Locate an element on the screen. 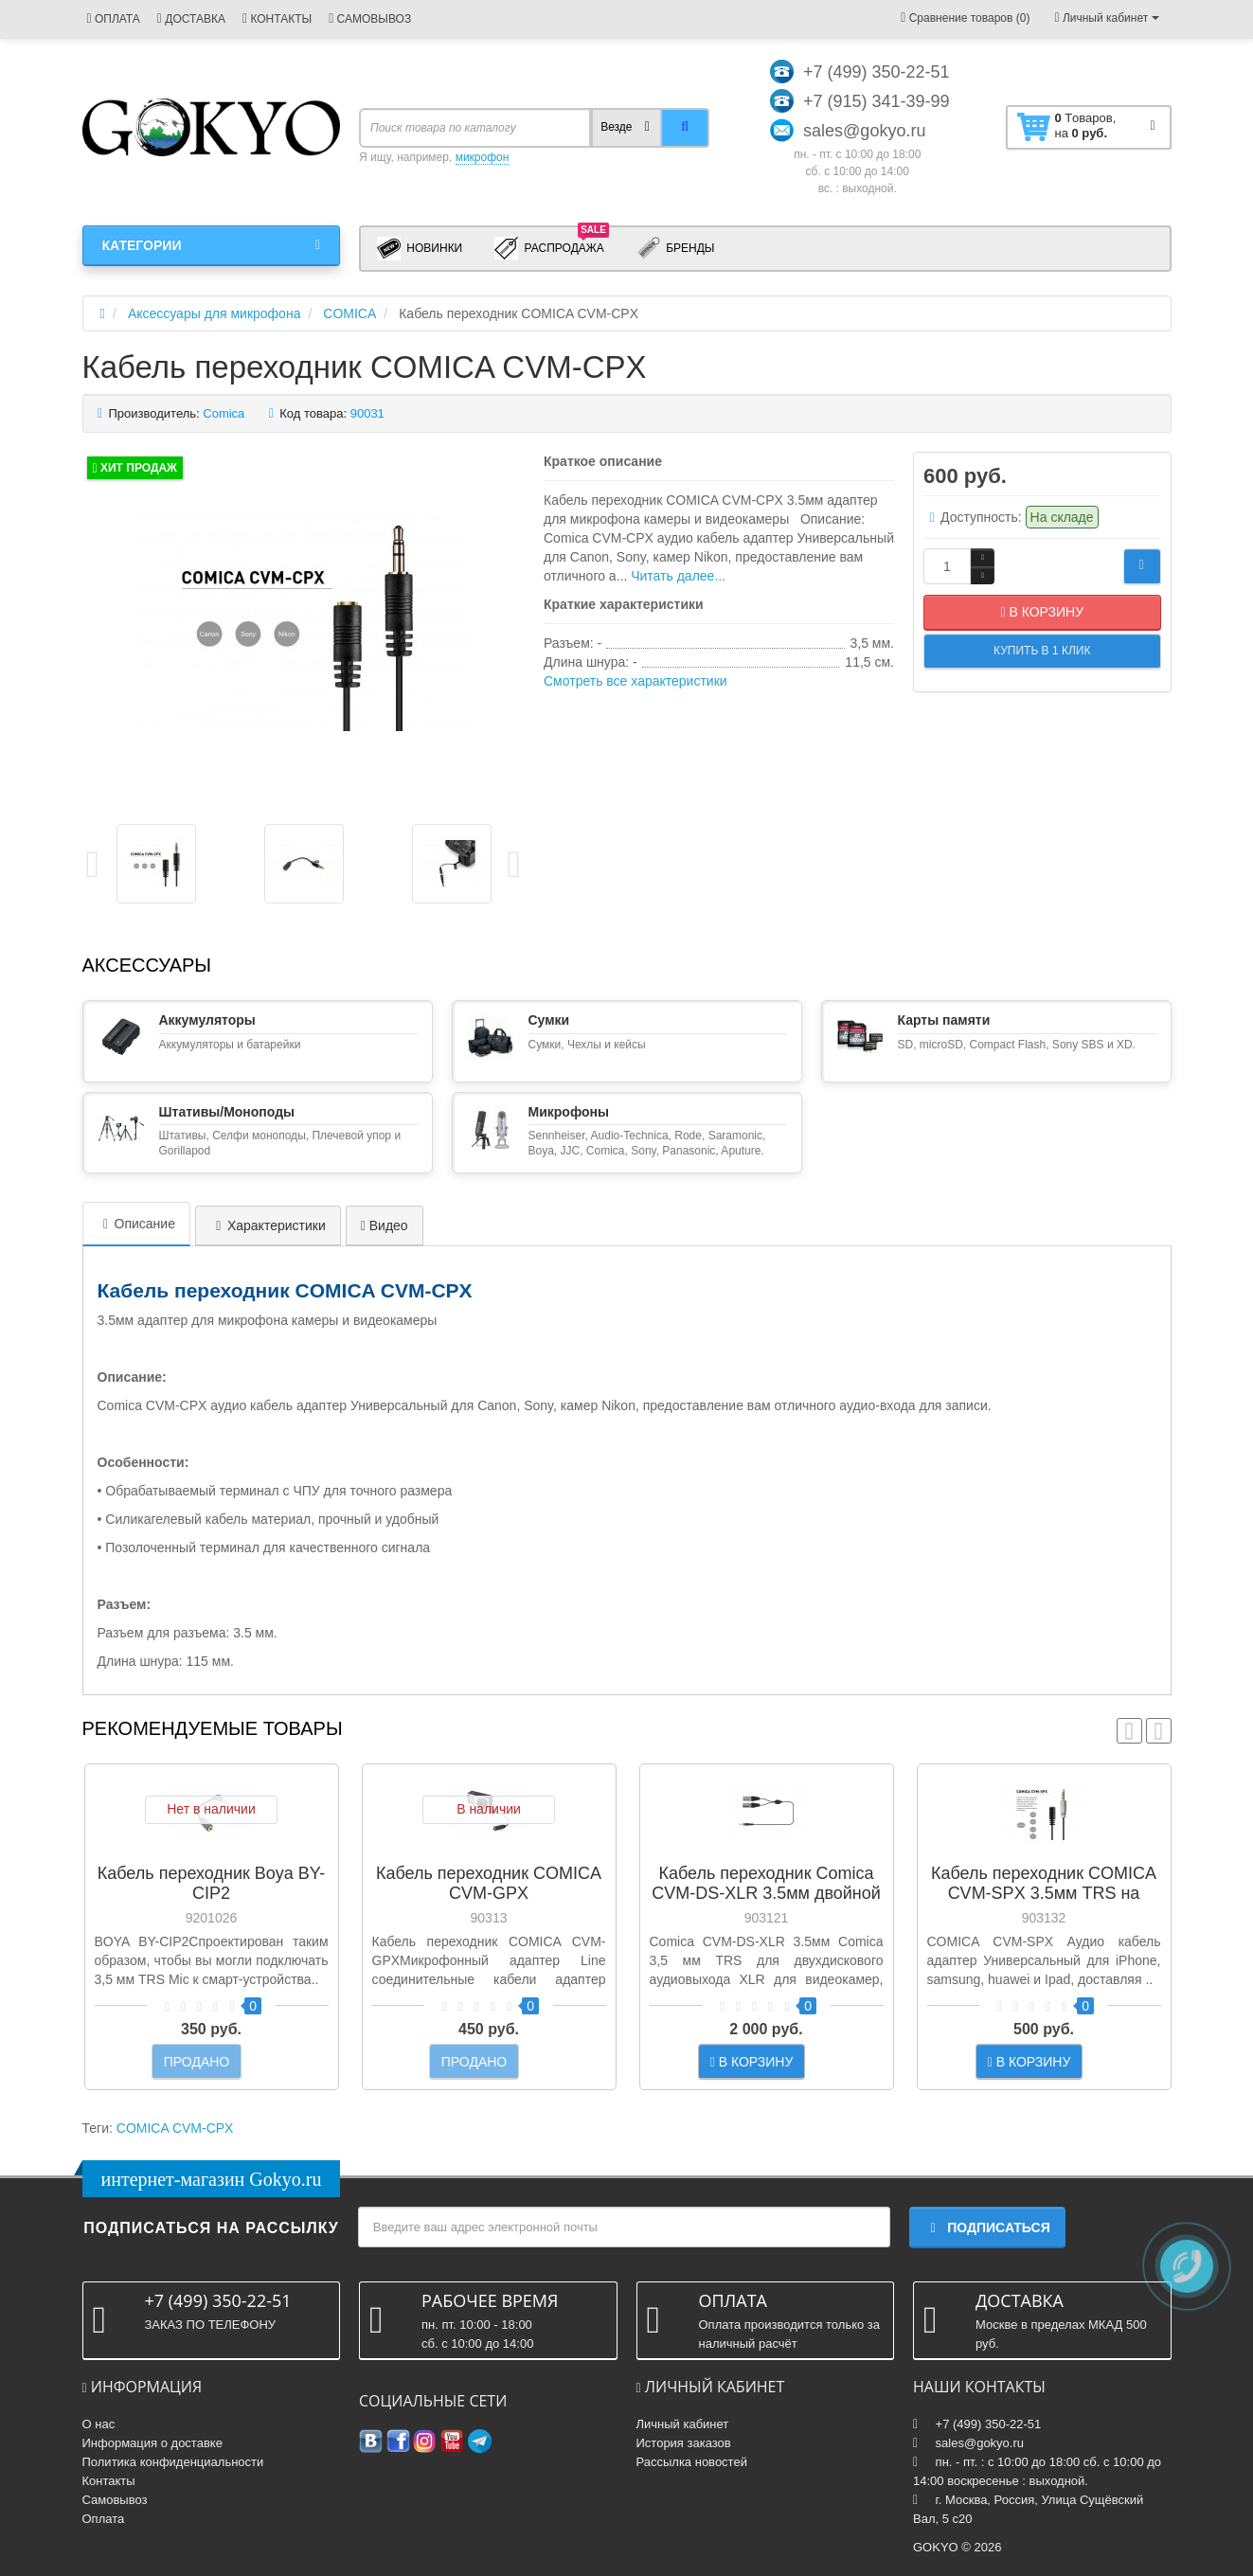  Распродажа is located at coordinates (551, 247).